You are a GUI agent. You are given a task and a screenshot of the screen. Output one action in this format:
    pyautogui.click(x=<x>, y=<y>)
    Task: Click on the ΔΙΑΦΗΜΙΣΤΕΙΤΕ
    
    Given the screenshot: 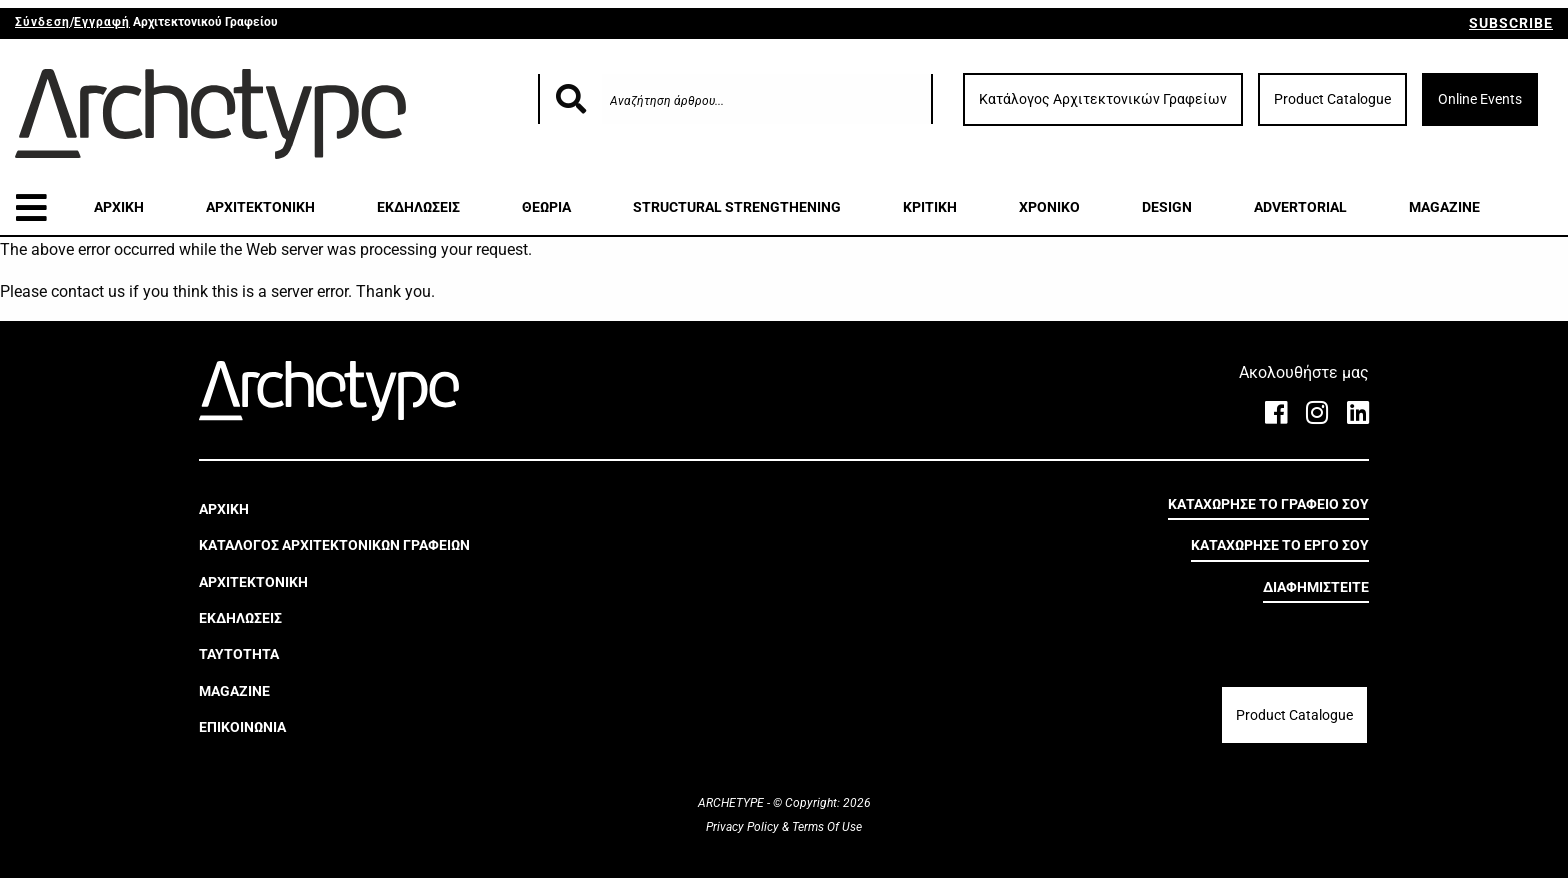 What is the action you would take?
    pyautogui.click(x=1316, y=587)
    